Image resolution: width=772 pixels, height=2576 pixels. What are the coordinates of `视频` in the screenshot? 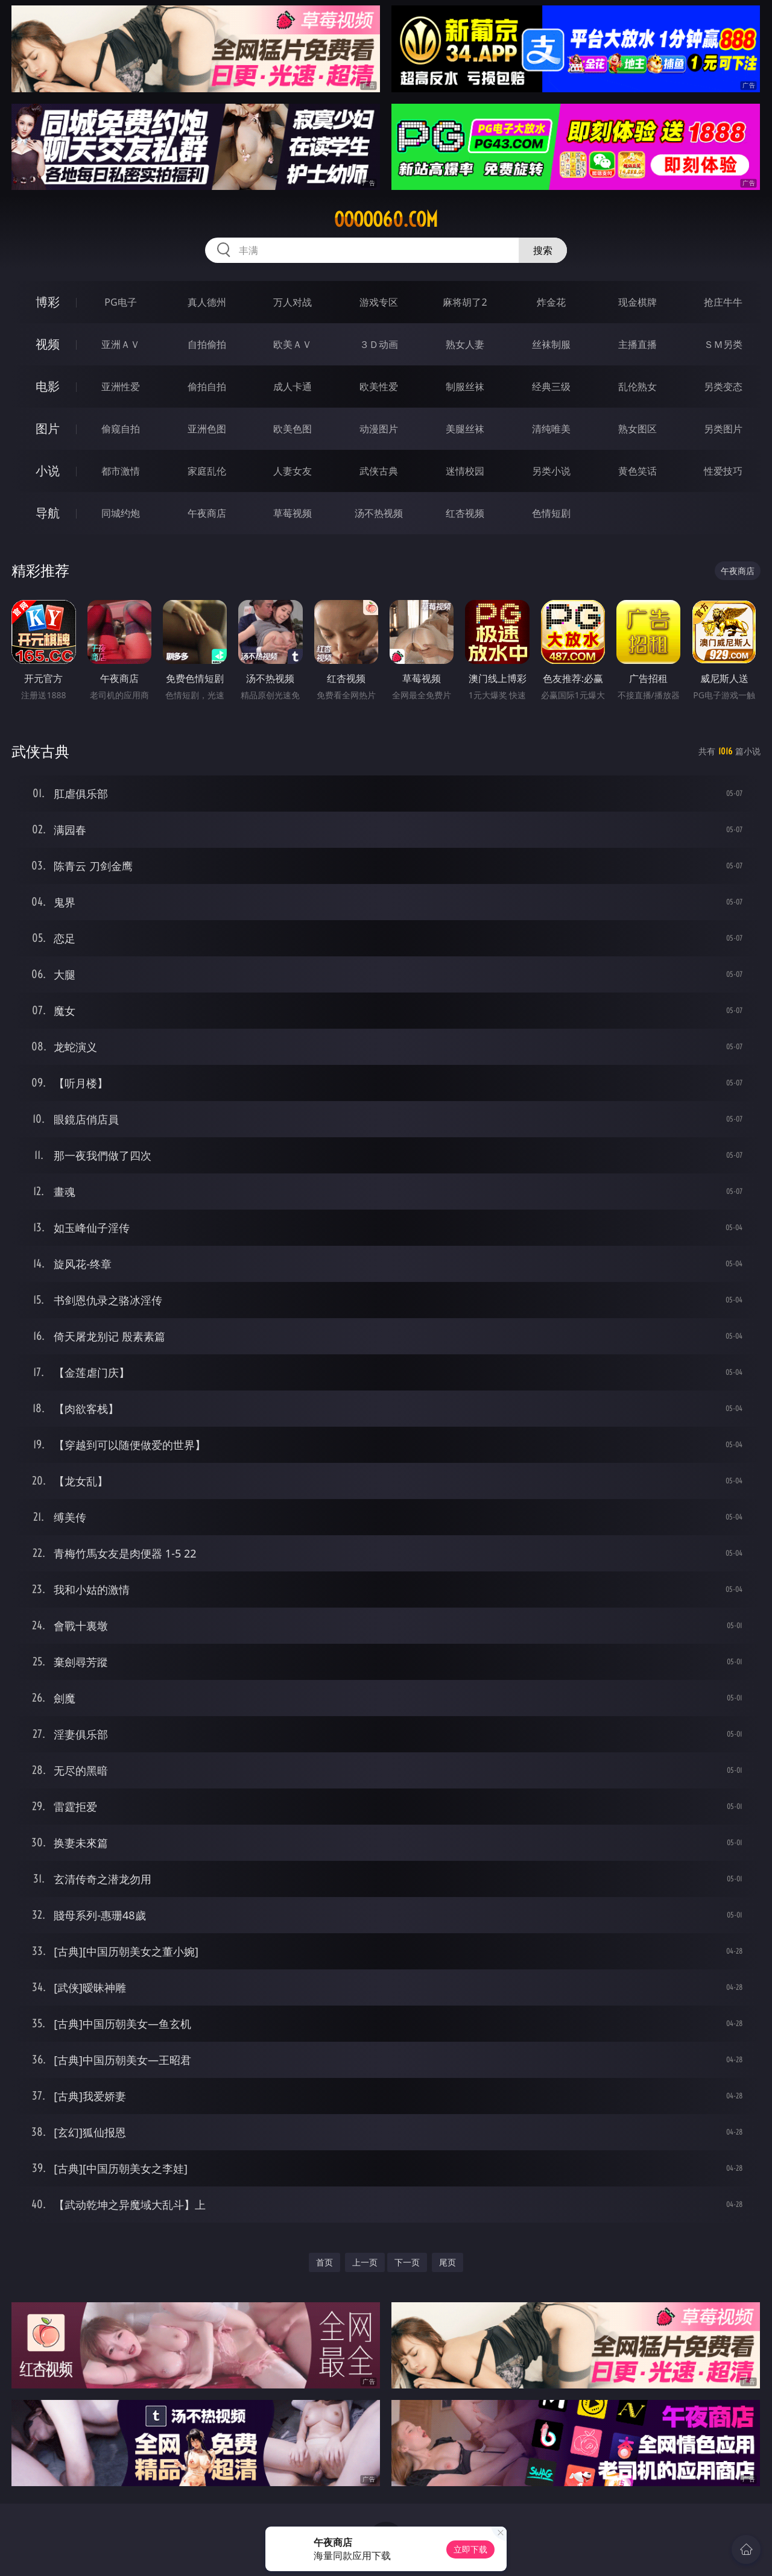 It's located at (48, 344).